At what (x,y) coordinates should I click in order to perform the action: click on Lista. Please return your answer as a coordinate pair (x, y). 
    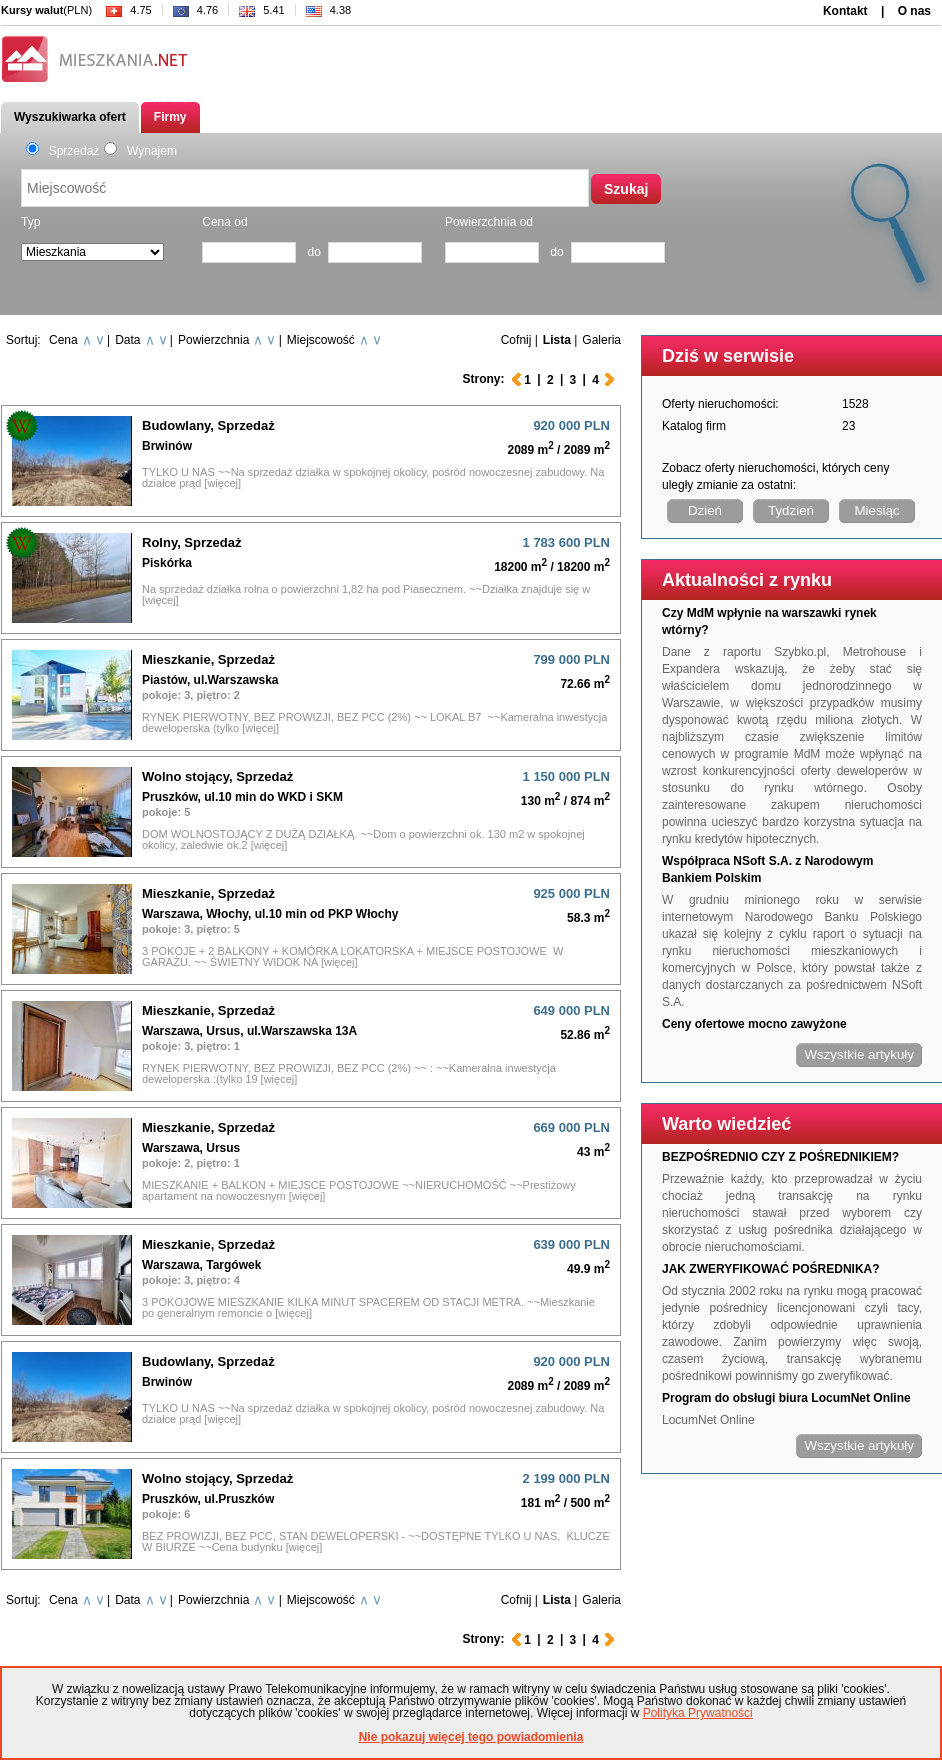
    Looking at the image, I should click on (557, 340).